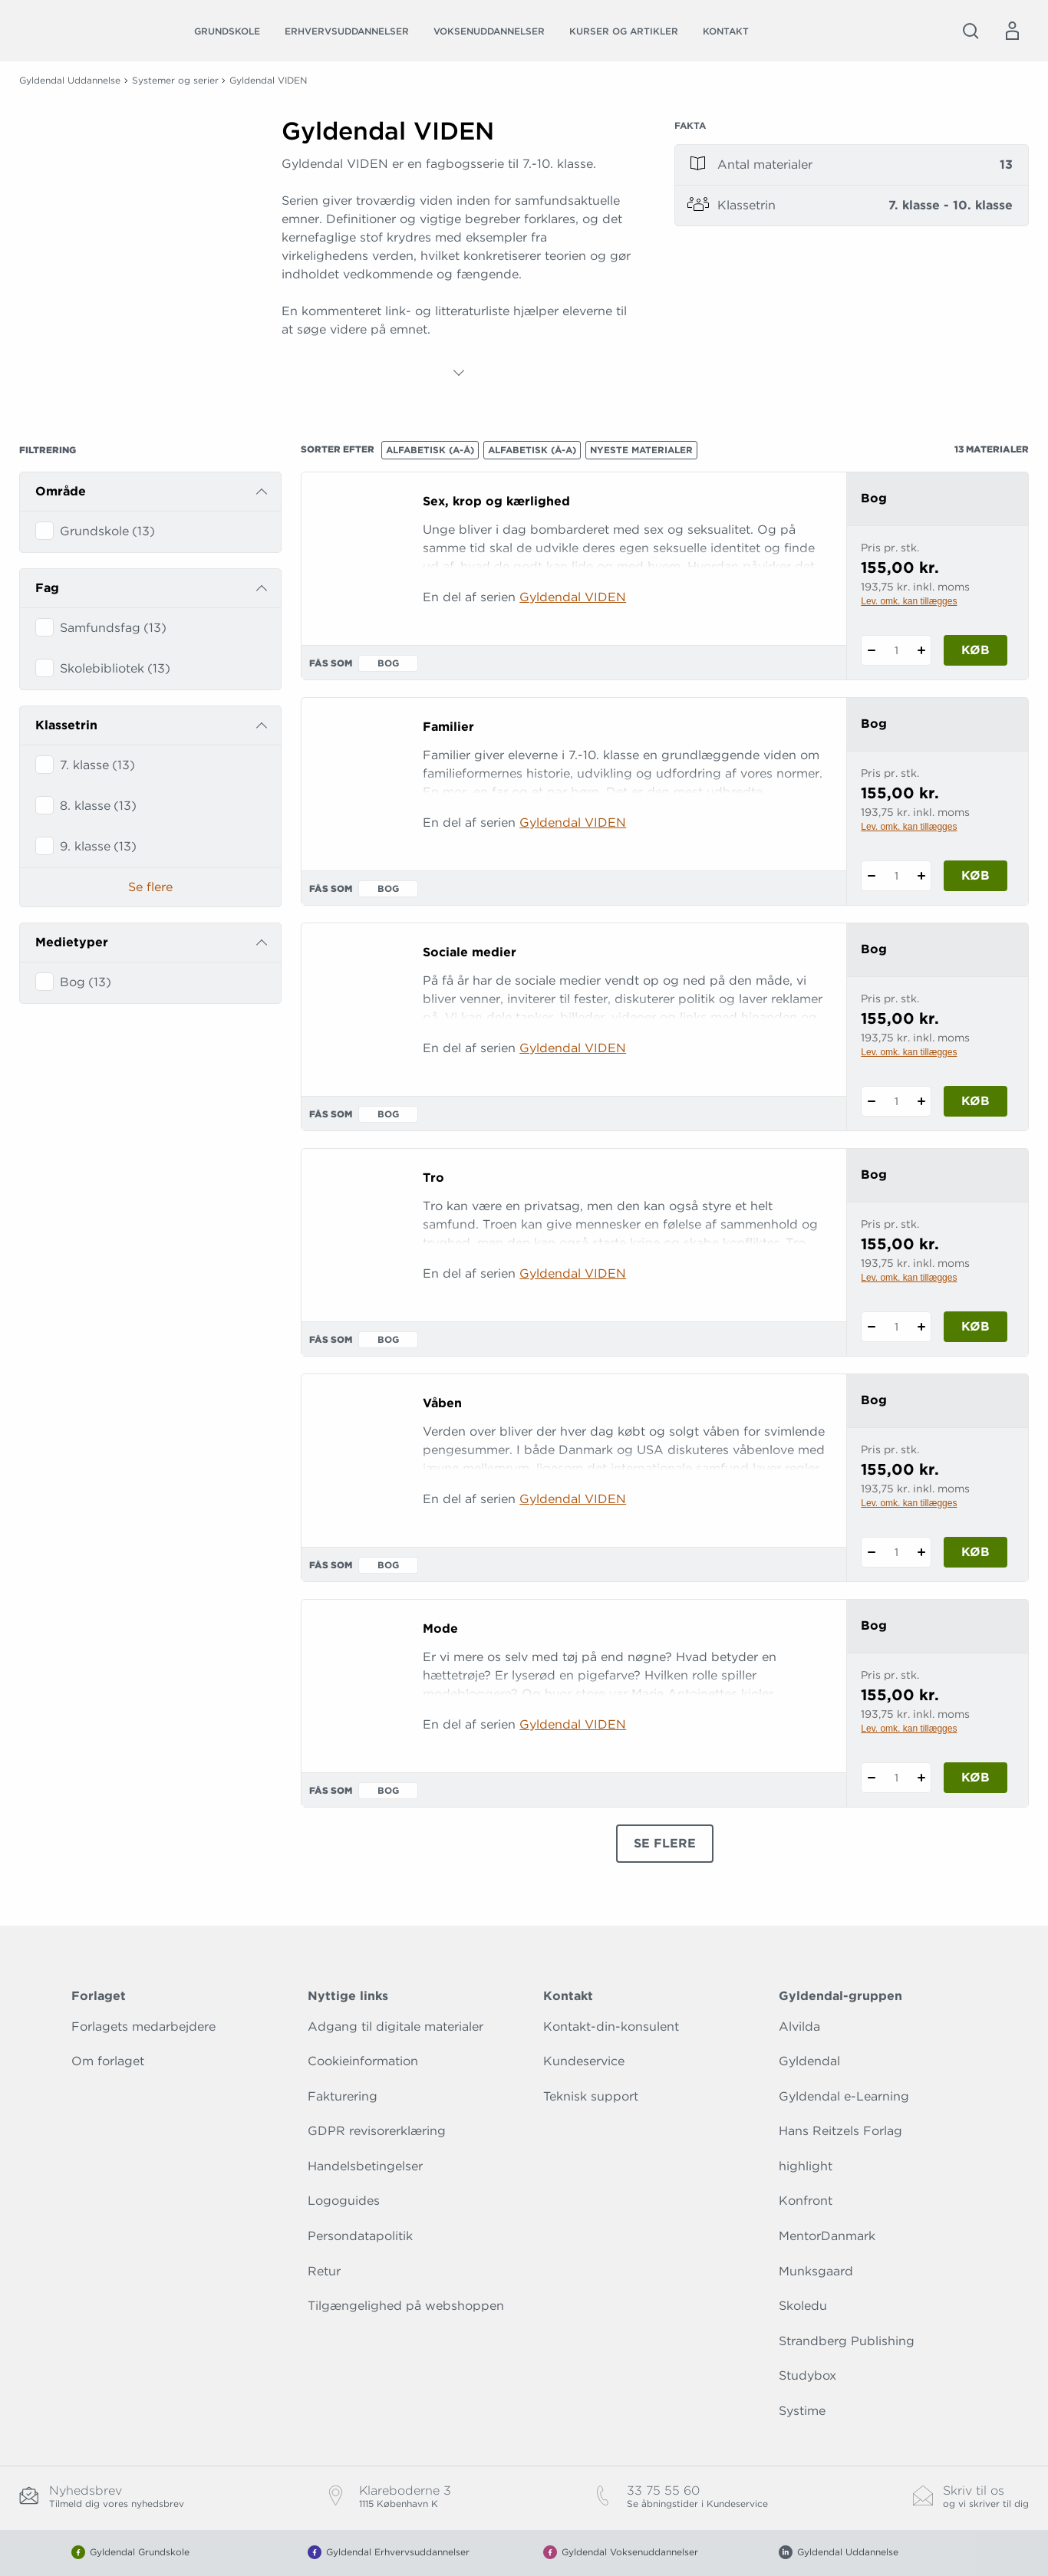 The image size is (1048, 2576). Describe the element at coordinates (107, 2061) in the screenshot. I see `Om forlaget` at that location.